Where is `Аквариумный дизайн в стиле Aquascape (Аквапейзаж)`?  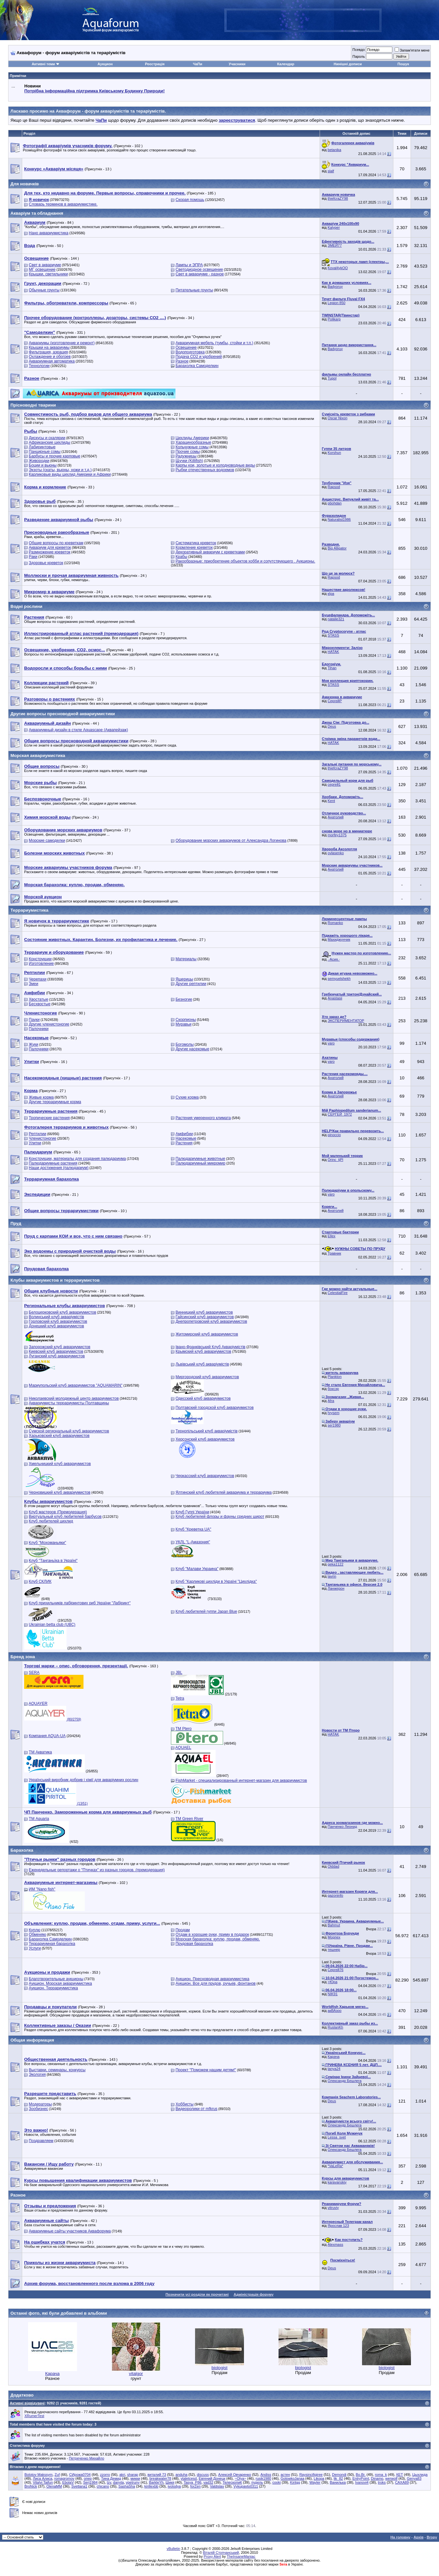 Аквариумный дизайн в стиле Aquascape (Аквапейзаж) is located at coordinates (78, 730).